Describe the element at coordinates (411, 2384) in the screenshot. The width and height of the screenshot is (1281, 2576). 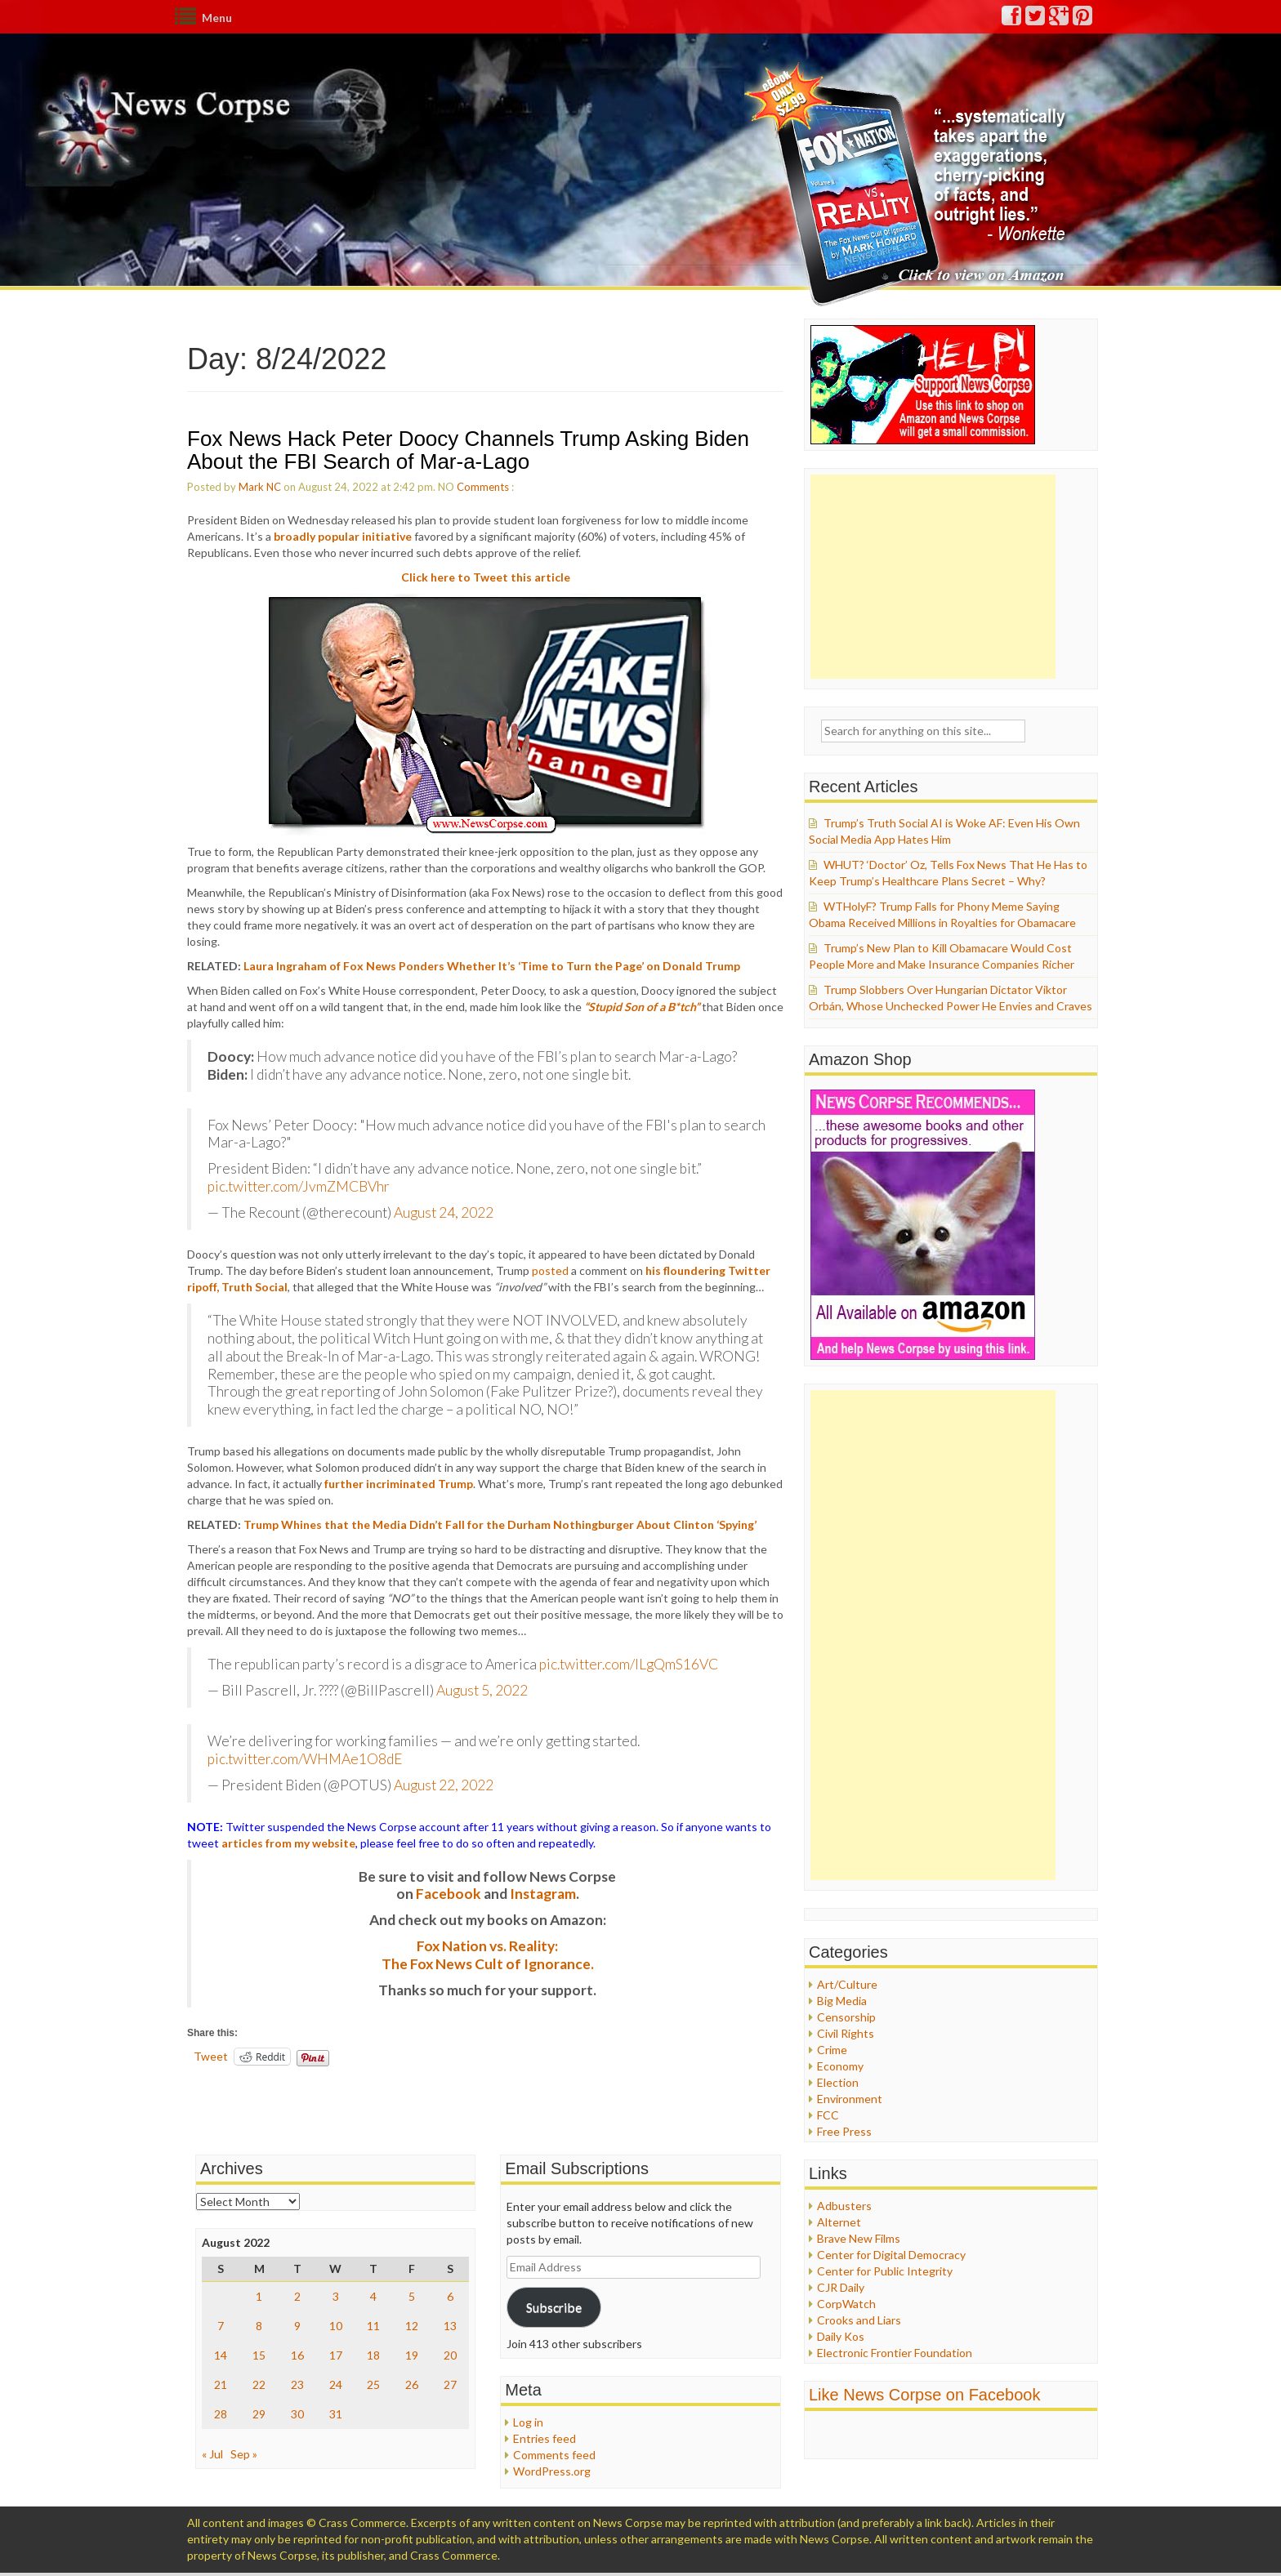
I see `26 [Posts published on August 26, 2022]` at that location.